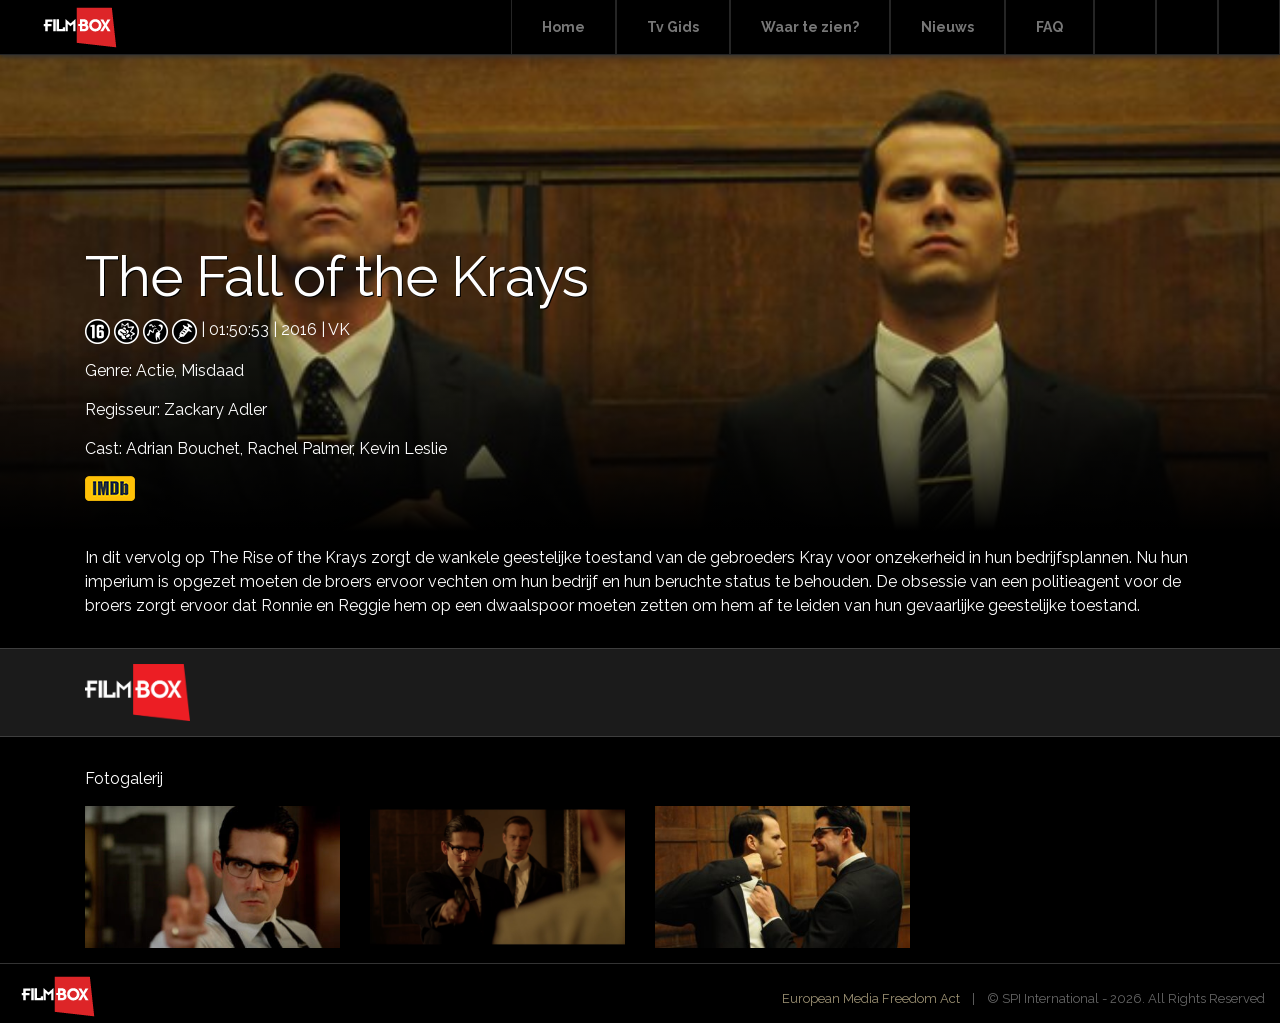  I want to click on Adrian Bouchet,, so click(186, 448).